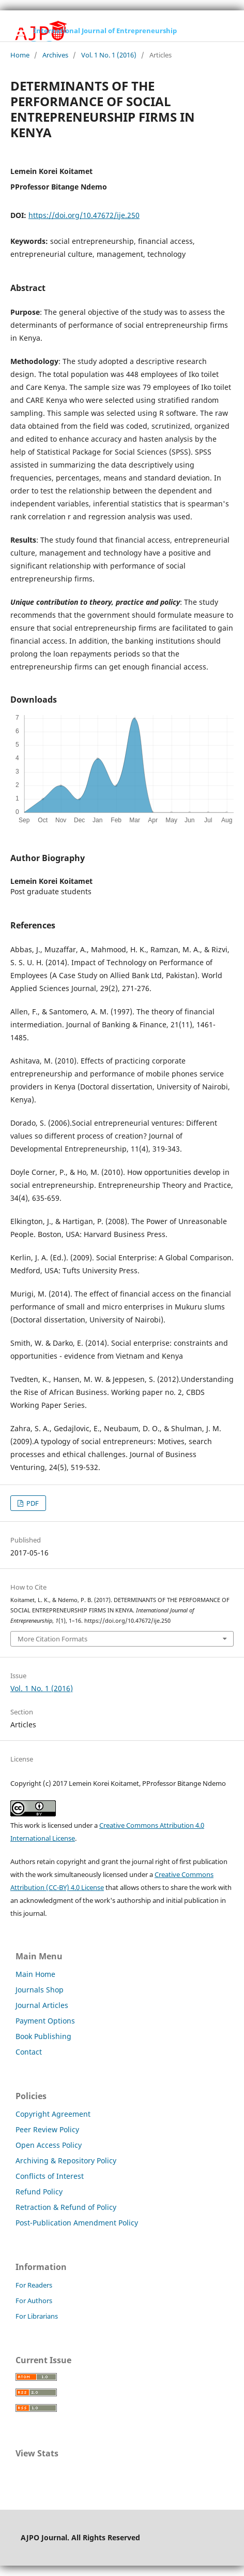 Image resolution: width=244 pixels, height=2576 pixels. Describe the element at coordinates (40, 1990) in the screenshot. I see `Journals Shop` at that location.